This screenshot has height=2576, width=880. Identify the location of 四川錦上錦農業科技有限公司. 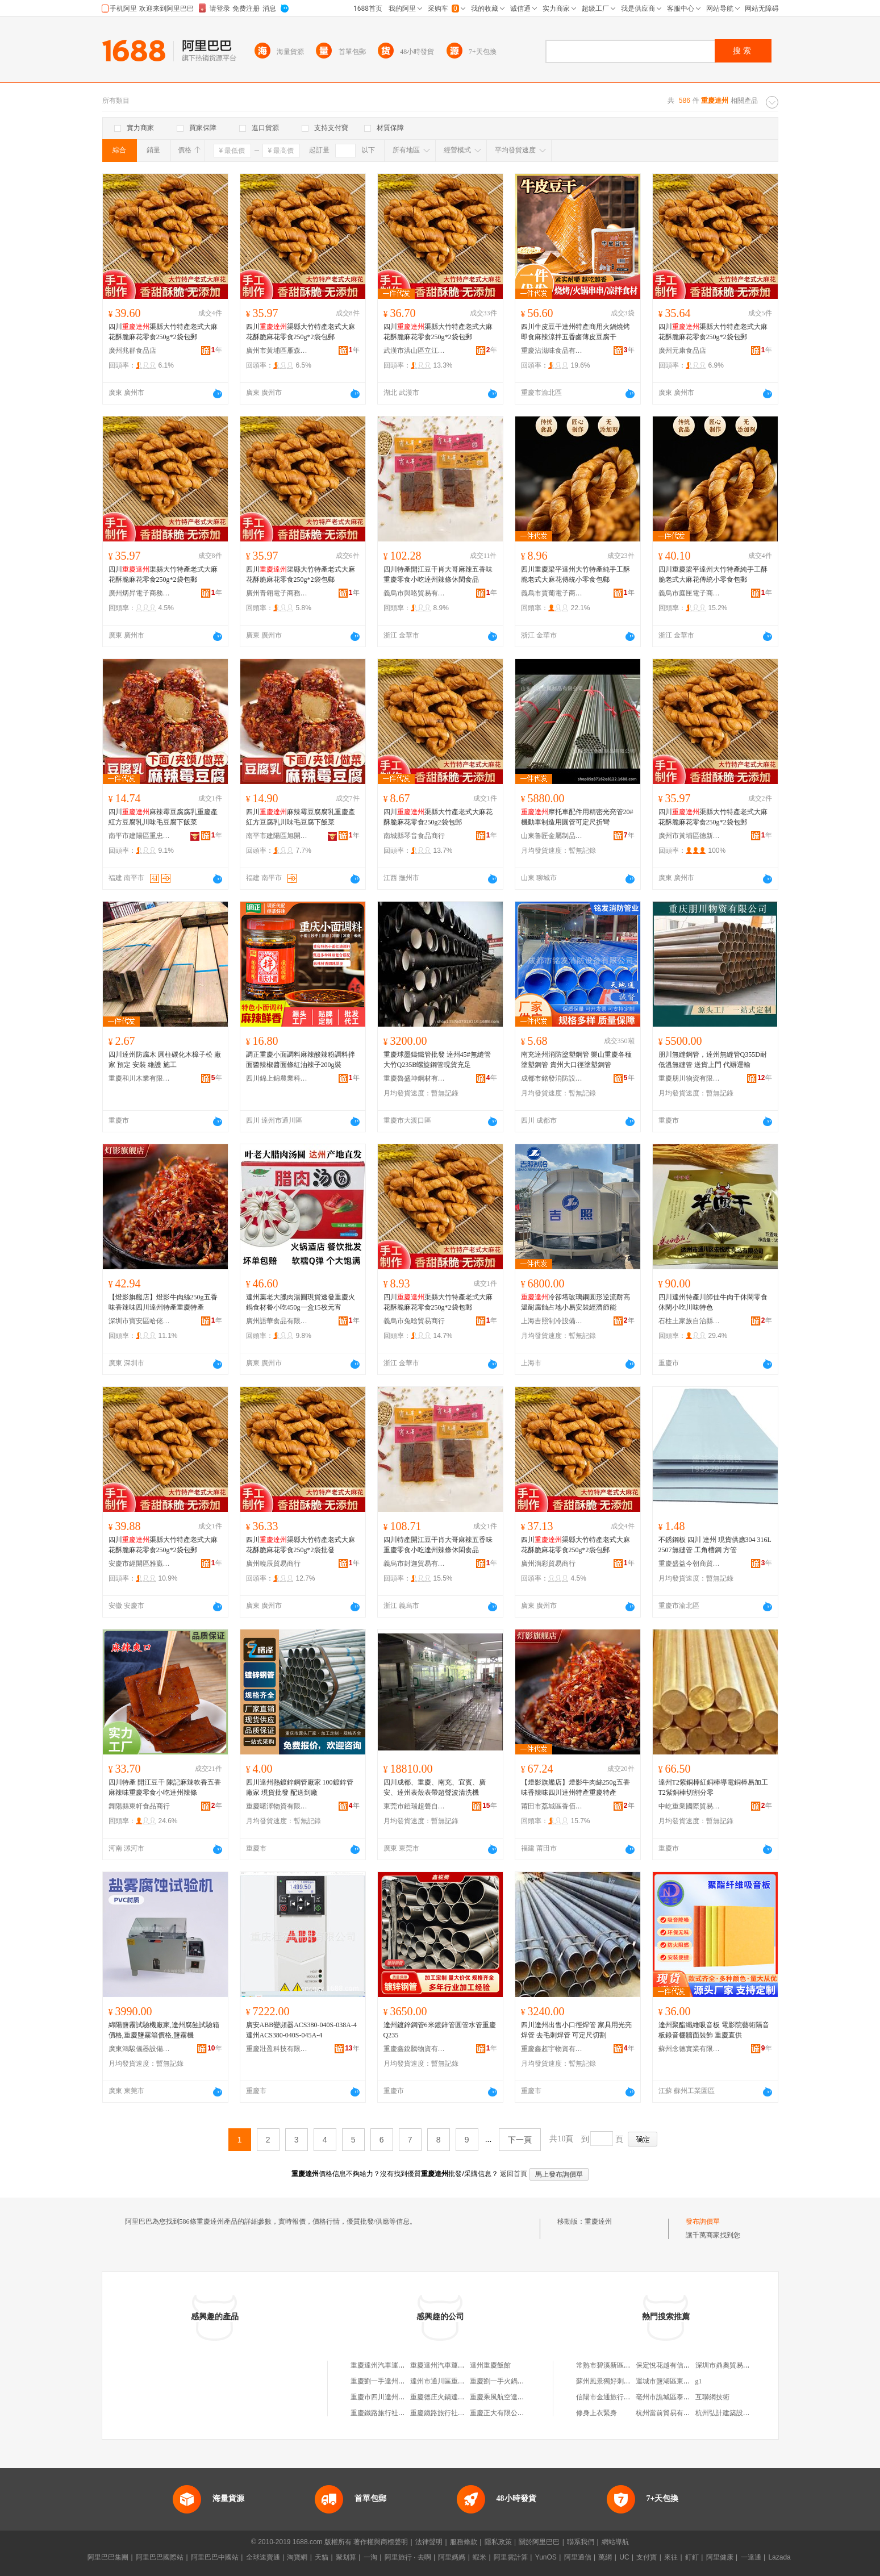
(277, 1078).